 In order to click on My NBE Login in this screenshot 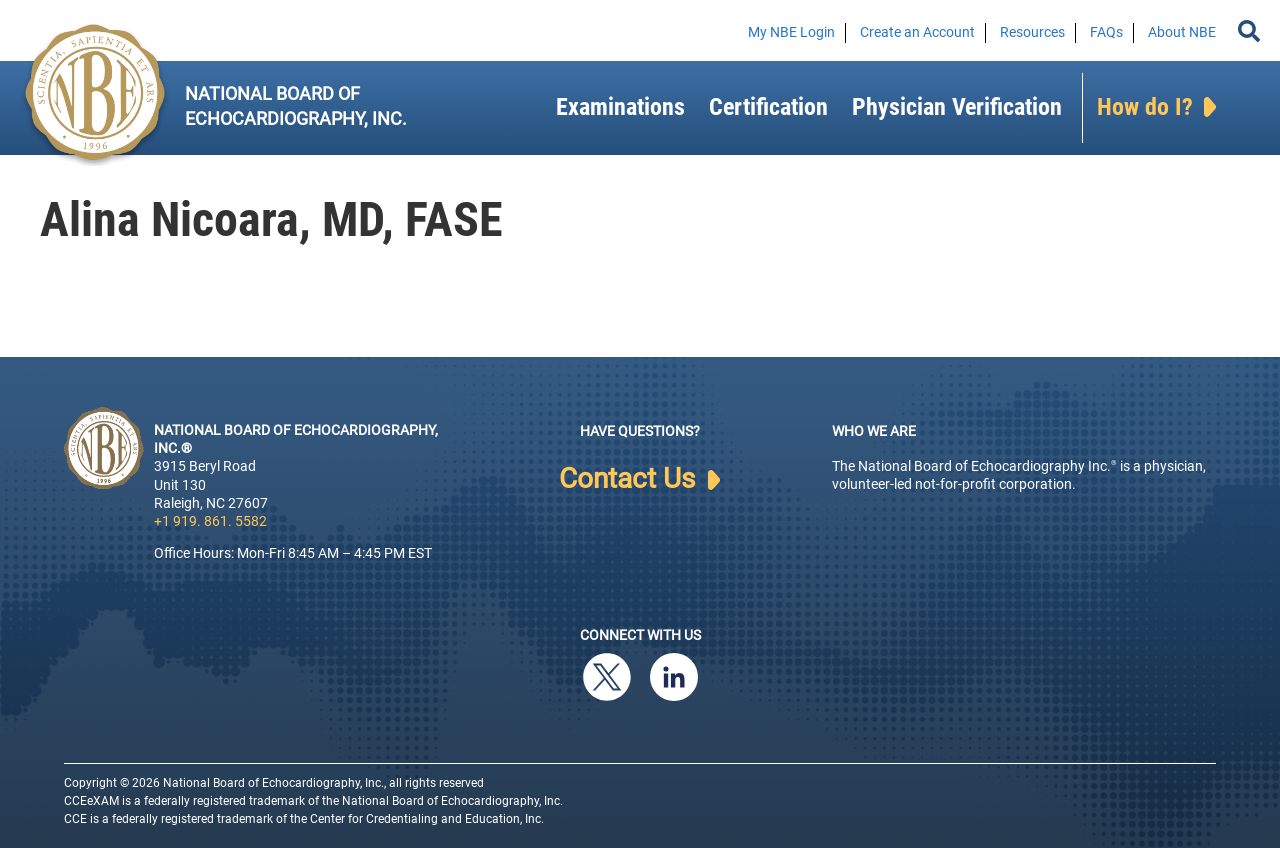, I will do `click(791, 32)`.